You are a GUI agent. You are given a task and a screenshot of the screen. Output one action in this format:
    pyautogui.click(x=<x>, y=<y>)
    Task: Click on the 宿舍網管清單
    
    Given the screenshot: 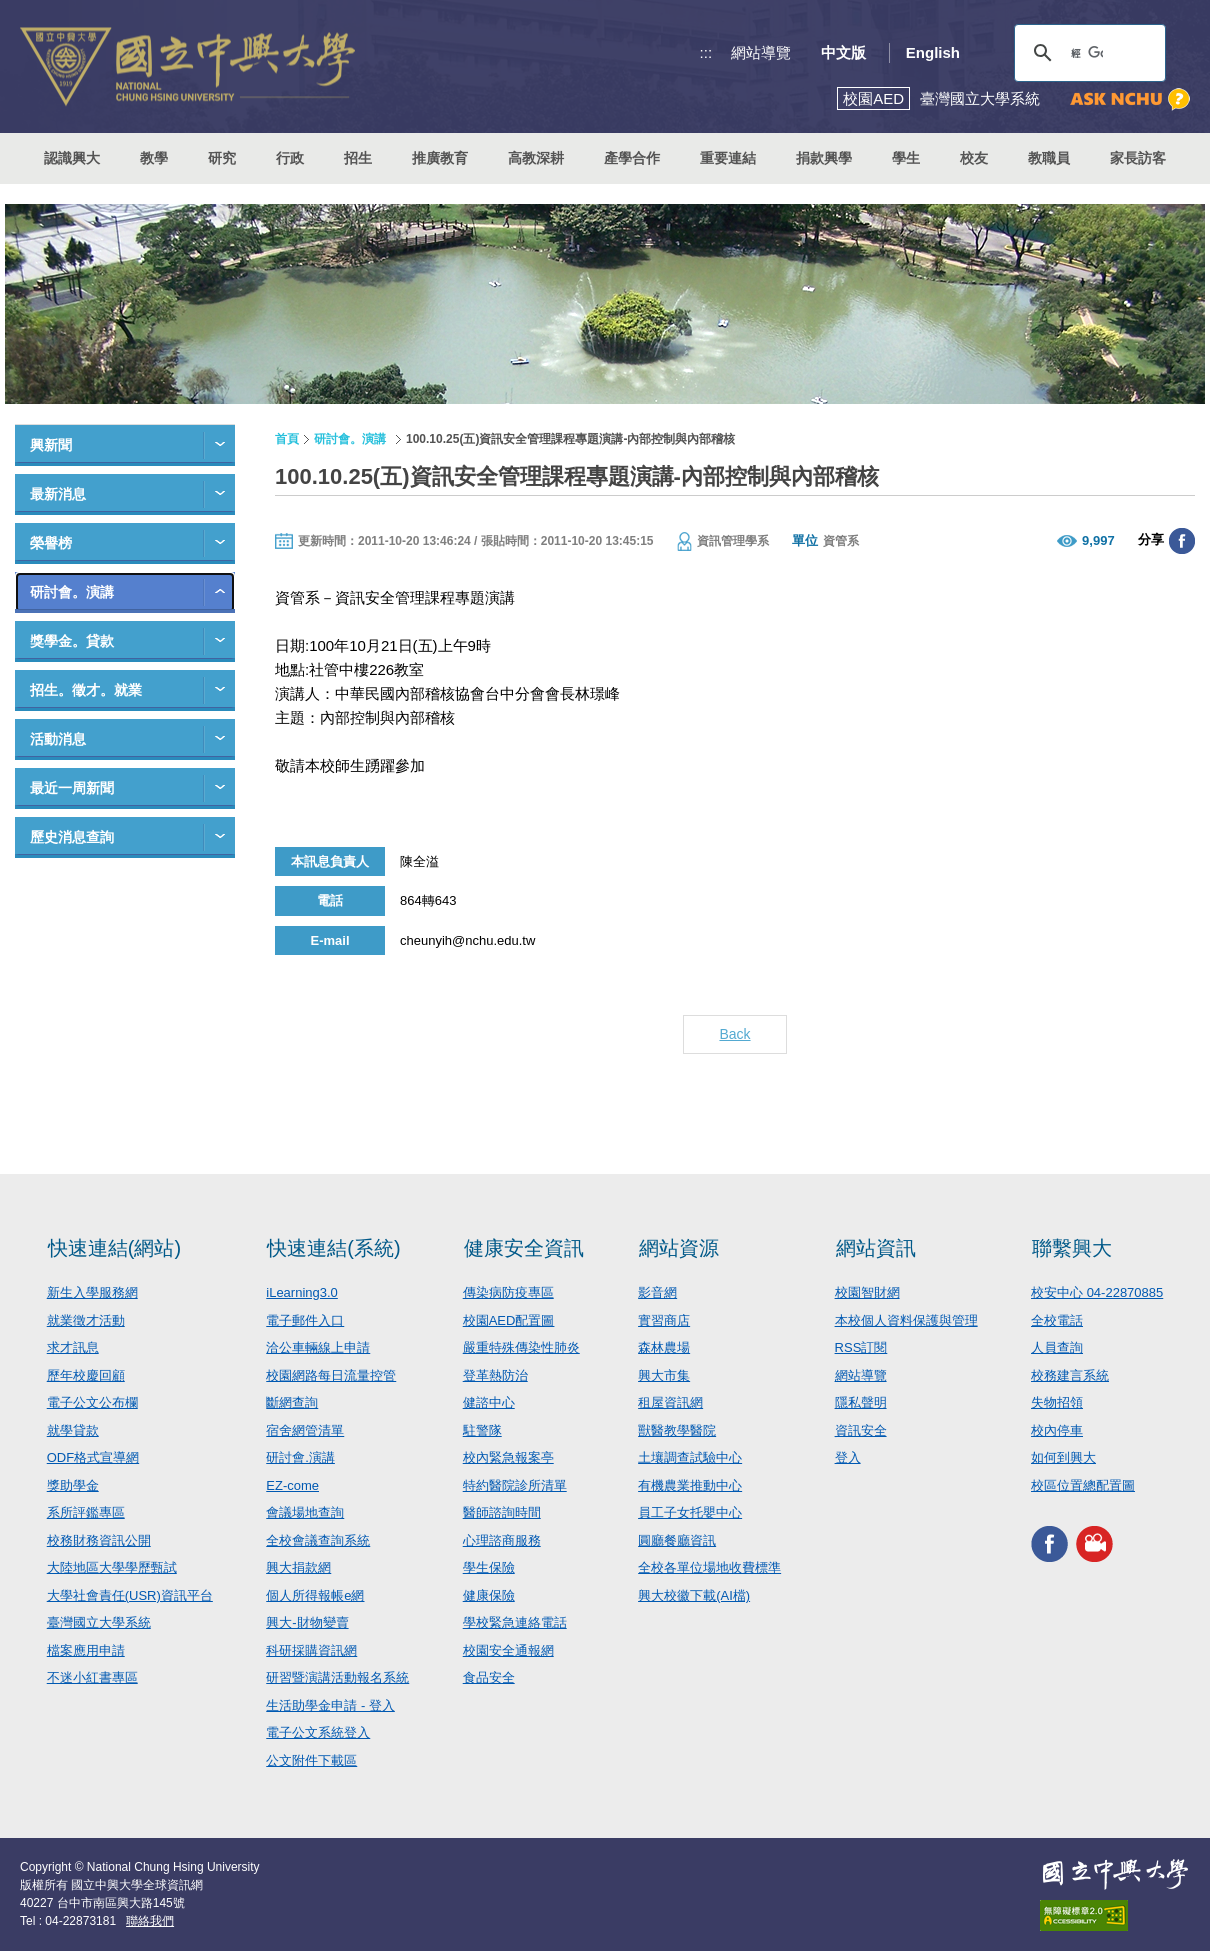 What is the action you would take?
    pyautogui.click(x=305, y=1430)
    